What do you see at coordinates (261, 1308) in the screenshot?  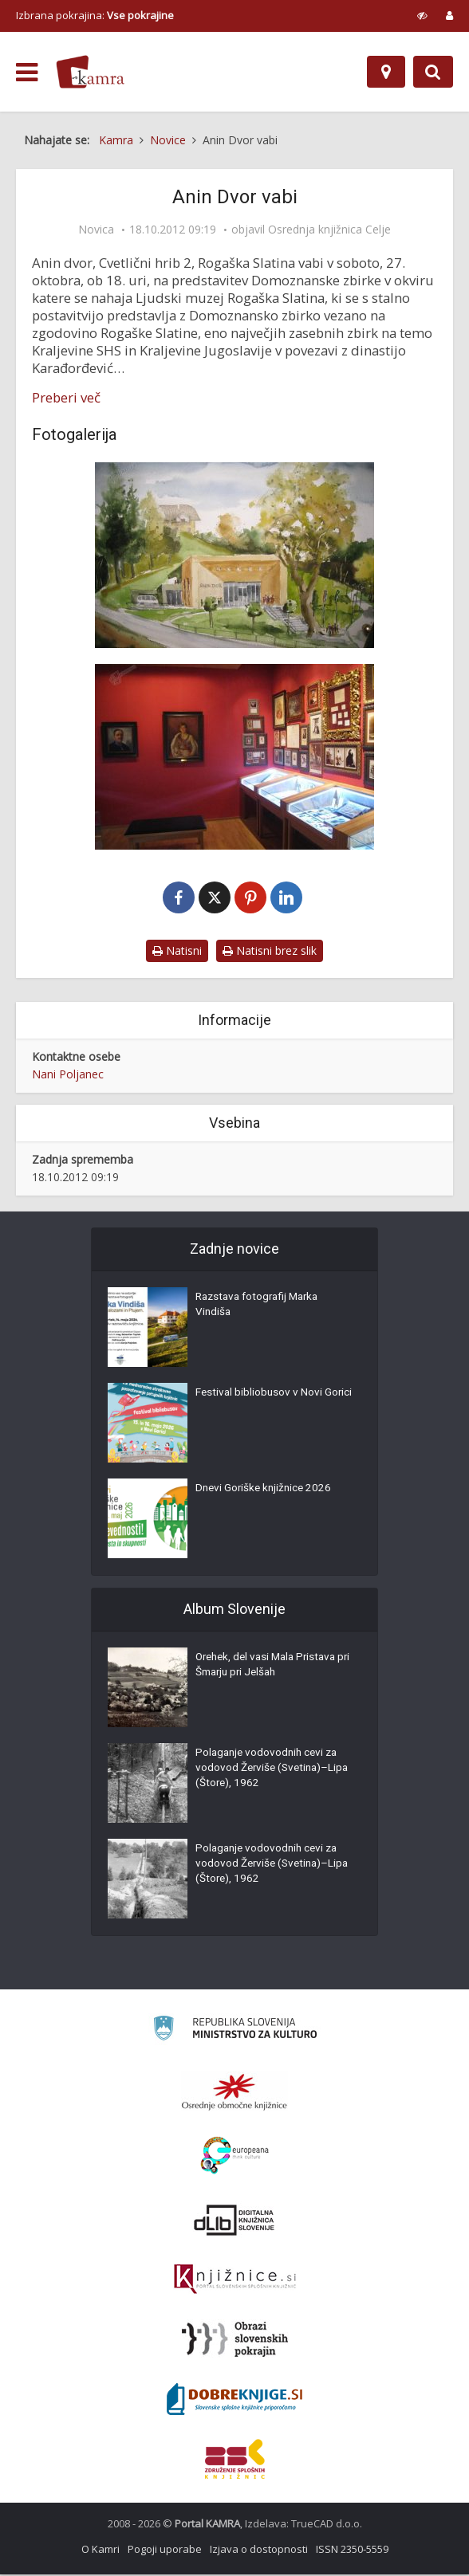 I see `Razstava fotografij Marka Vindiša` at bounding box center [261, 1308].